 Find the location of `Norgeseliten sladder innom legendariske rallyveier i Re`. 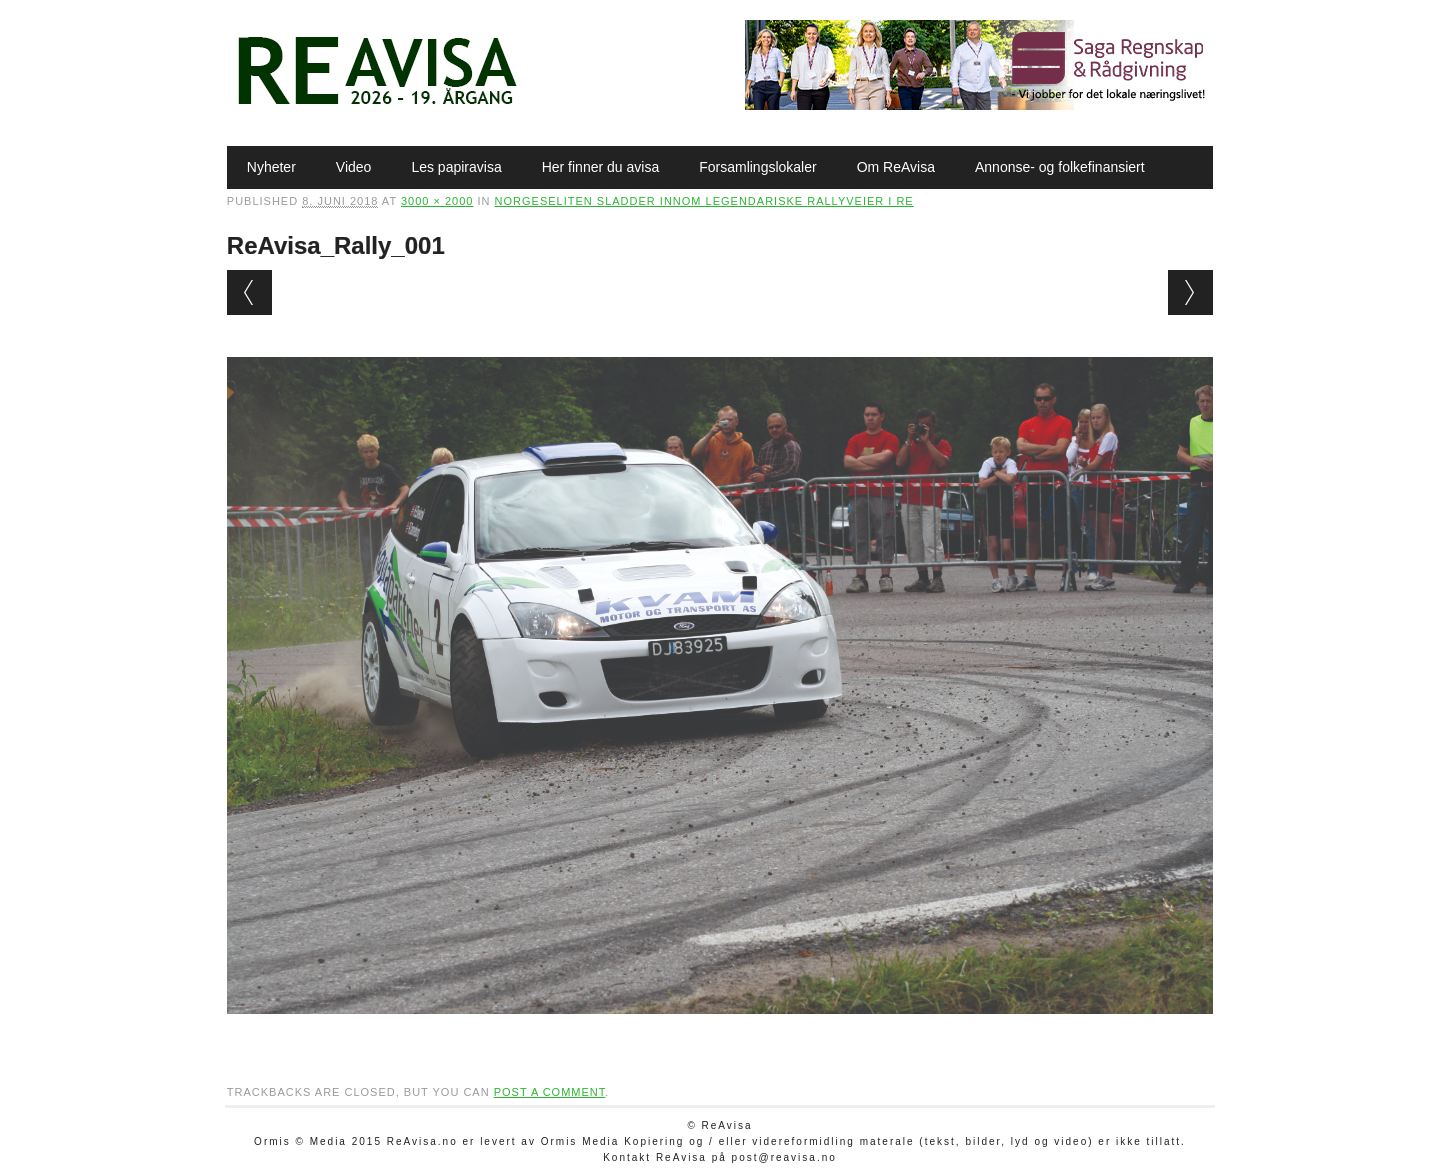

Norgeseliten sladder innom legendariske rallyveier i Re is located at coordinates (704, 201).